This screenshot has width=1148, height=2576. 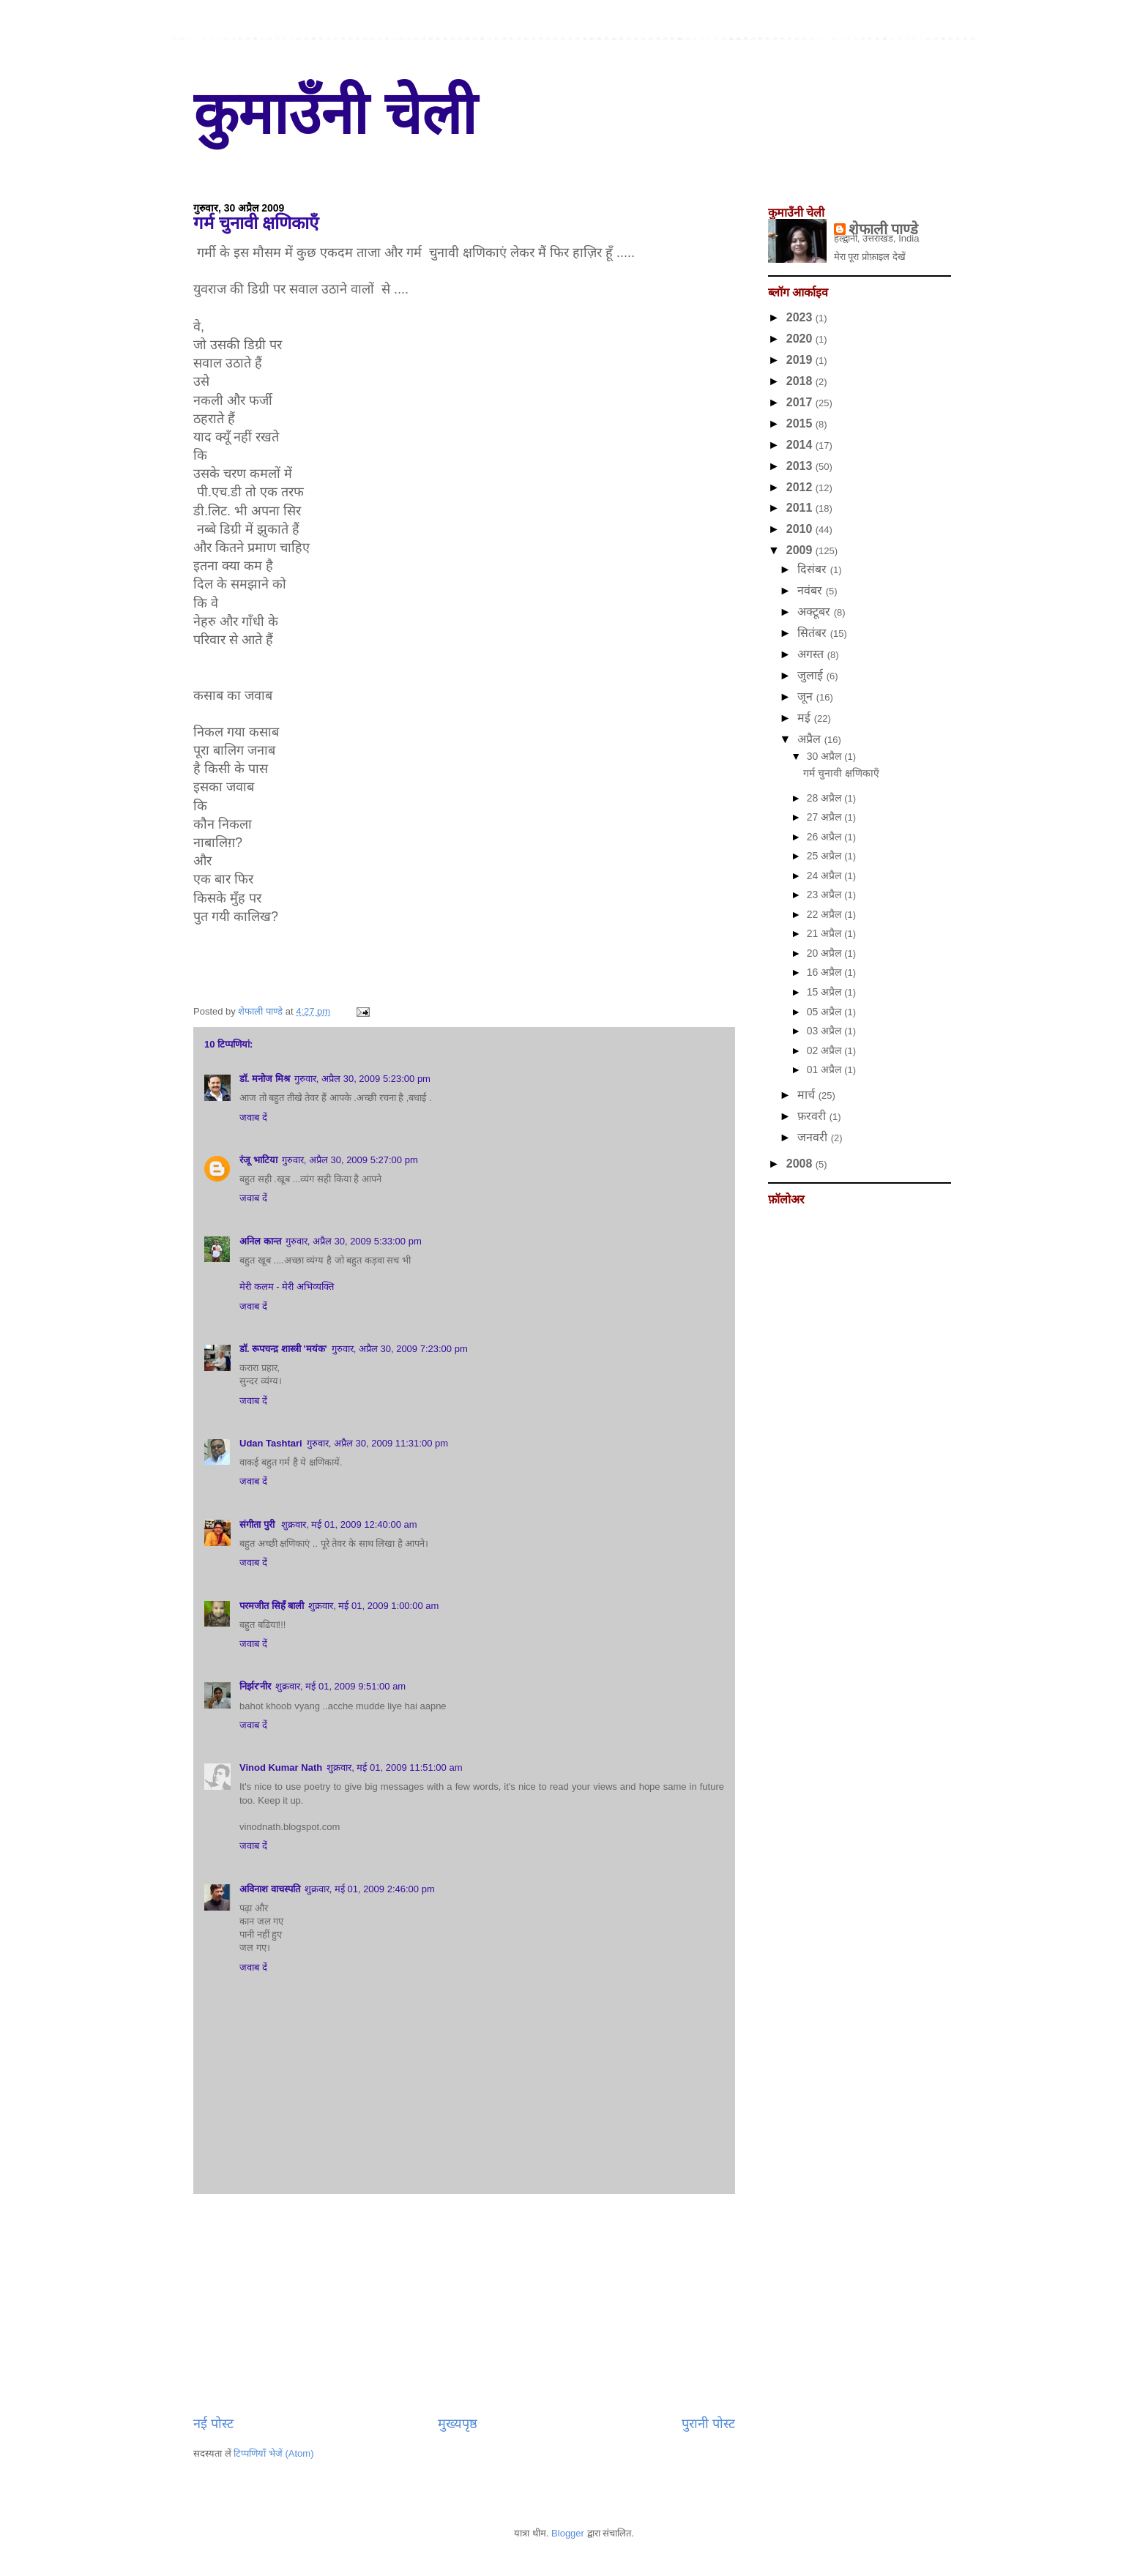 What do you see at coordinates (260, 1241) in the screenshot?
I see `अनिल कान्त` at bounding box center [260, 1241].